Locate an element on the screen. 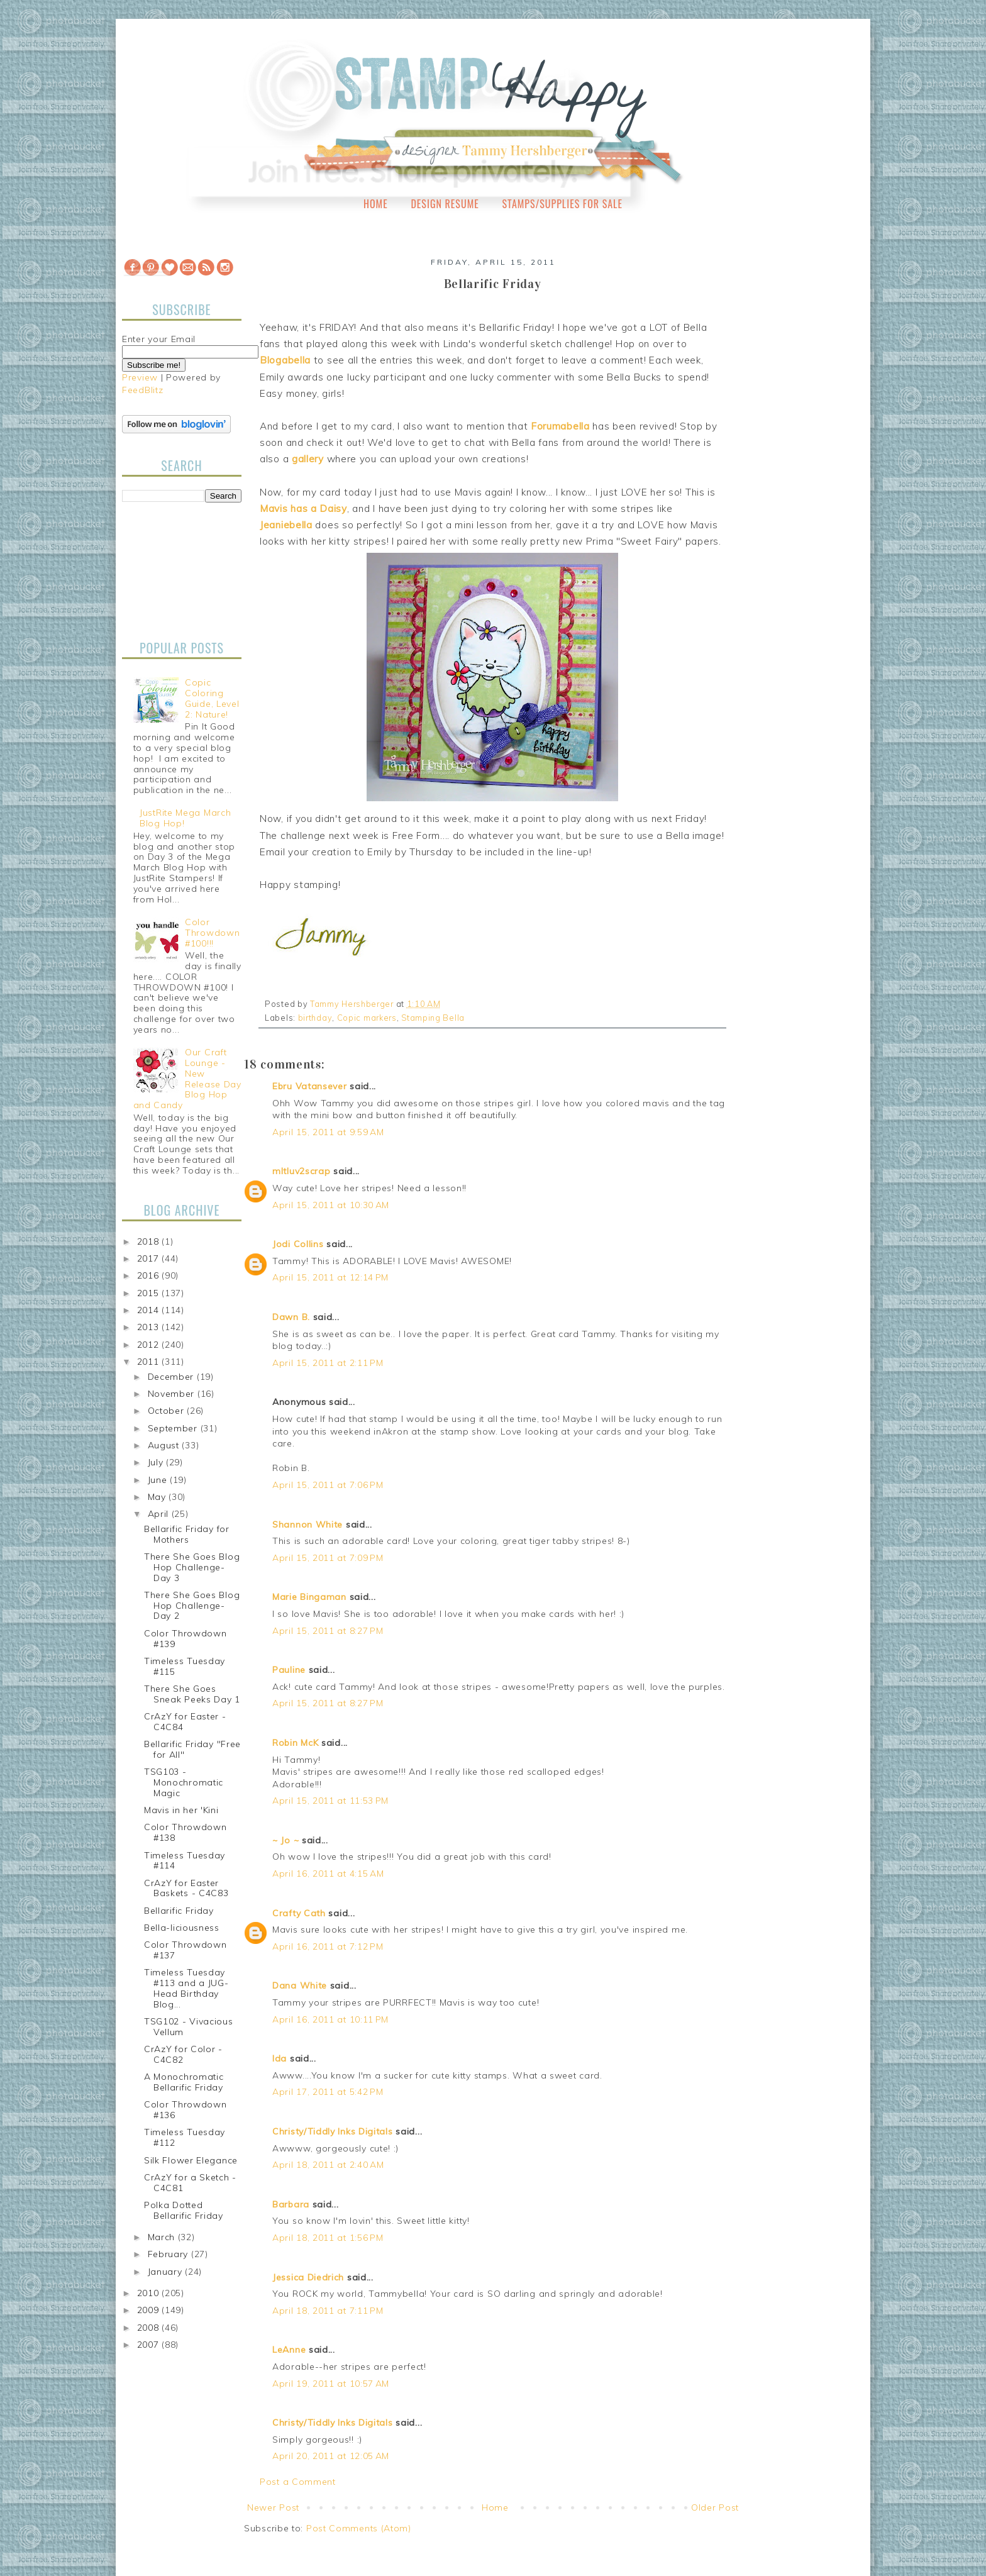 This screenshot has width=986, height=2576. April 17, 2011 at 5:42 PM is located at coordinates (328, 2091).